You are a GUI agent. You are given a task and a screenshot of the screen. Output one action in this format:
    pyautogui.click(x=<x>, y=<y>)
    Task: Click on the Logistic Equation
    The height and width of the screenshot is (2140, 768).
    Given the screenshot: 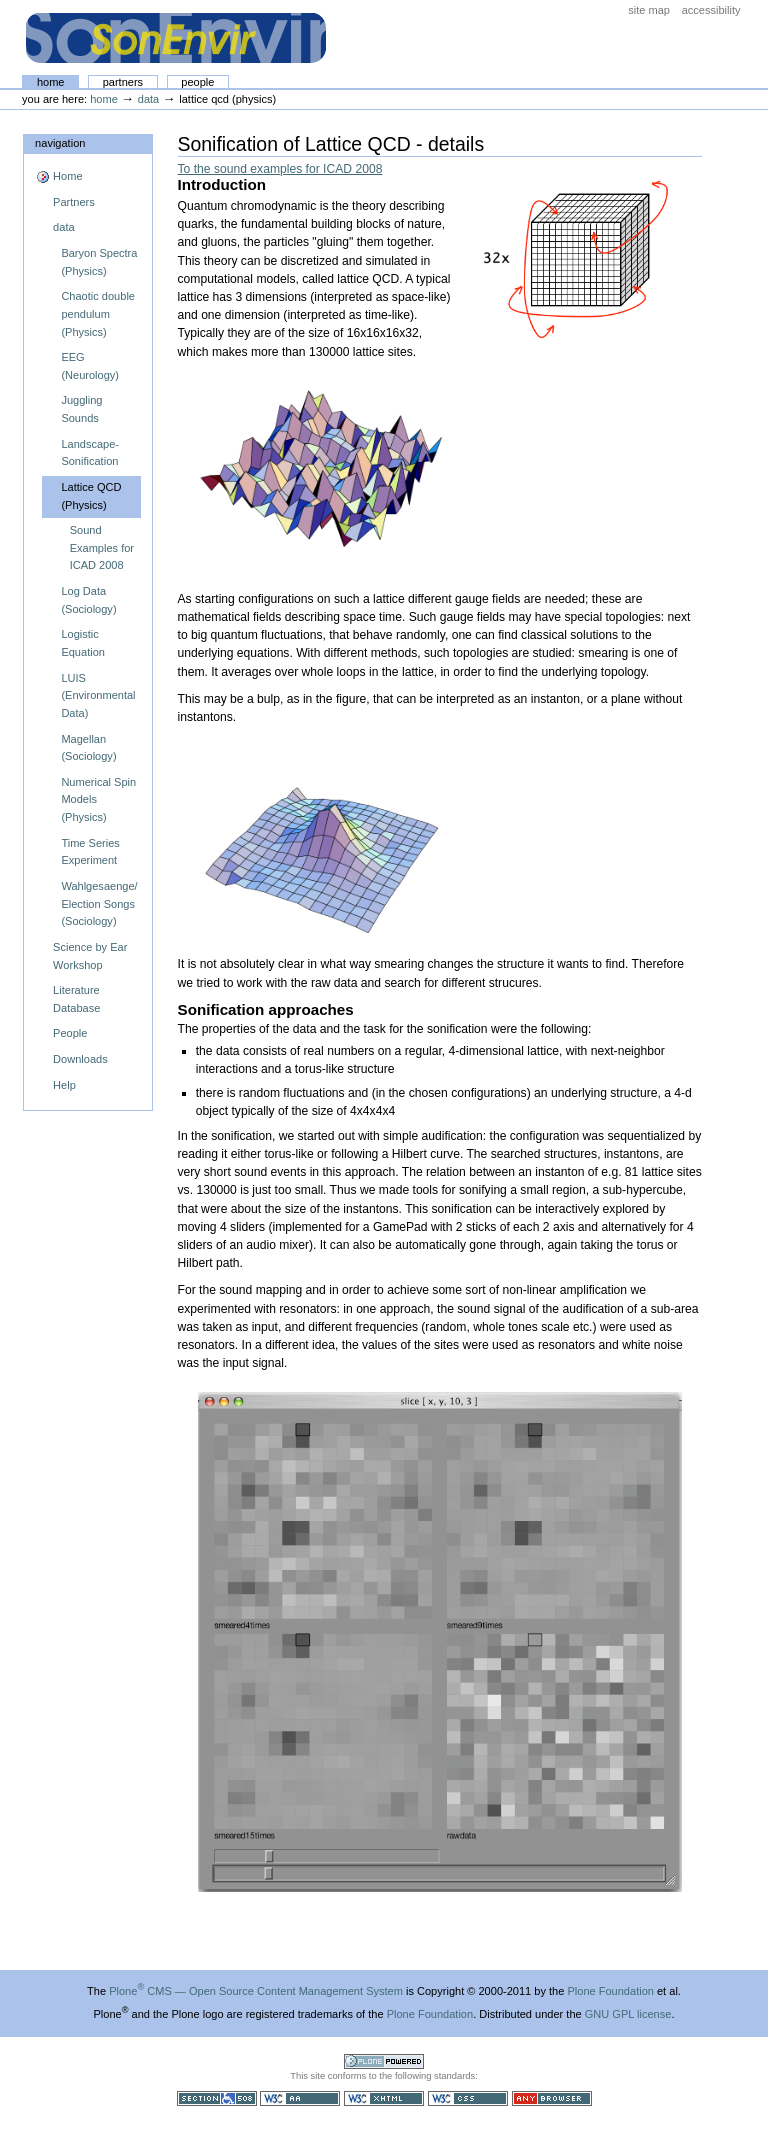 What is the action you would take?
    pyautogui.click(x=83, y=643)
    